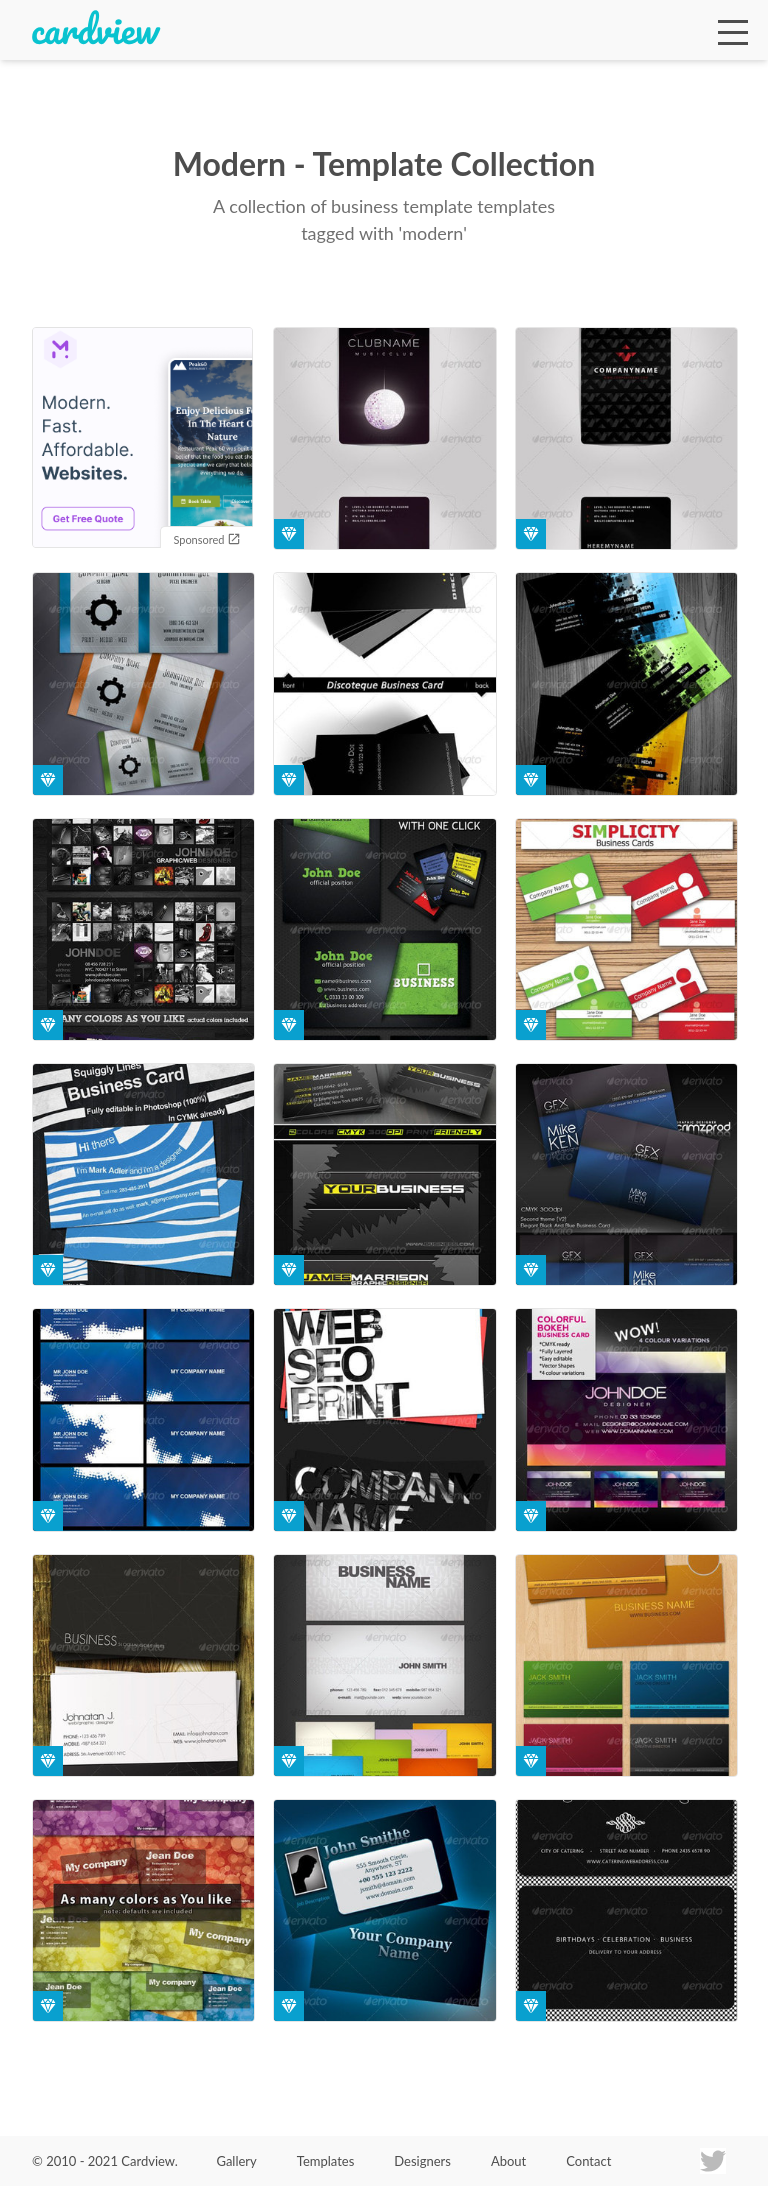 This screenshot has height=2186, width=768. What do you see at coordinates (236, 2161) in the screenshot?
I see `Gallery` at bounding box center [236, 2161].